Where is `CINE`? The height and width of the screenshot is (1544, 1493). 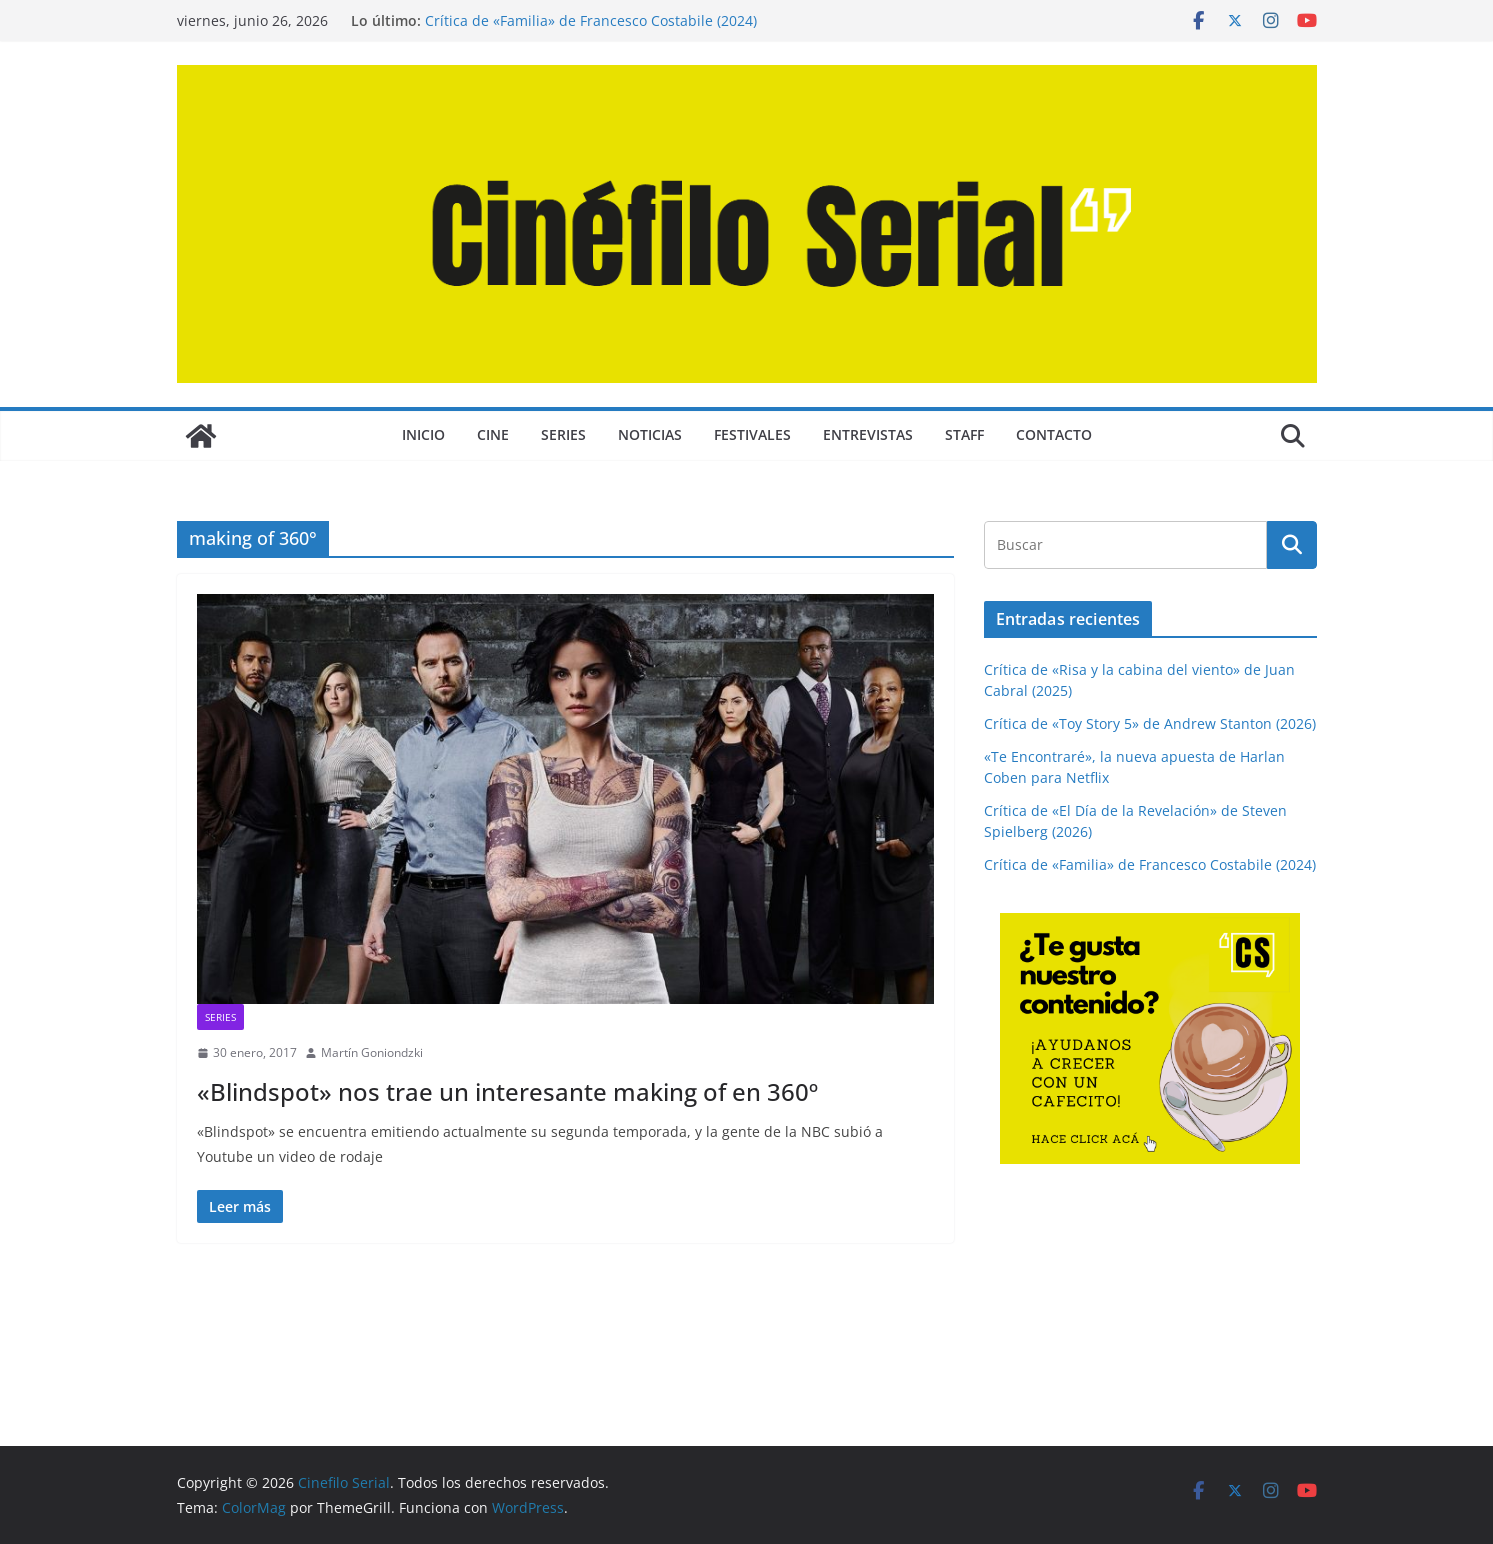 CINE is located at coordinates (493, 434).